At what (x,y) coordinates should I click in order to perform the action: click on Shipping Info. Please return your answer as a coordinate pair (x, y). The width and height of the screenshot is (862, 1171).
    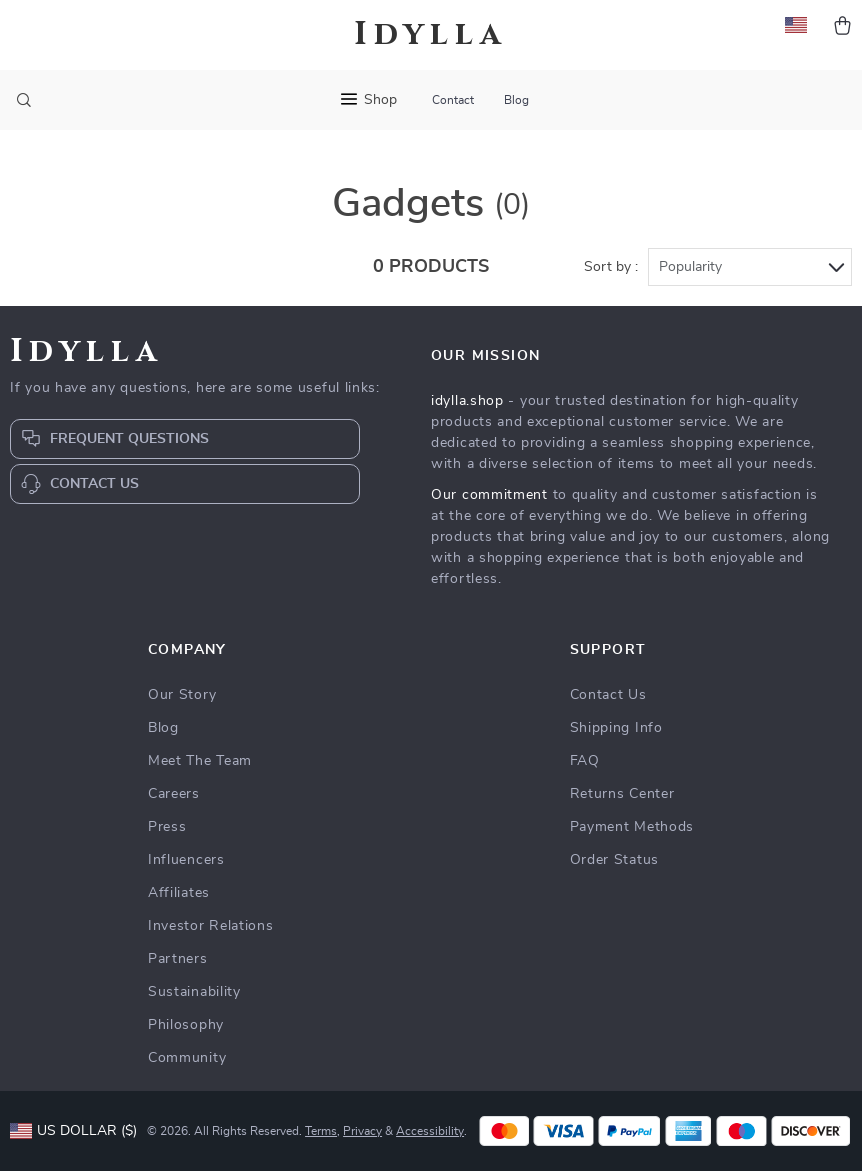
    Looking at the image, I should click on (616, 728).